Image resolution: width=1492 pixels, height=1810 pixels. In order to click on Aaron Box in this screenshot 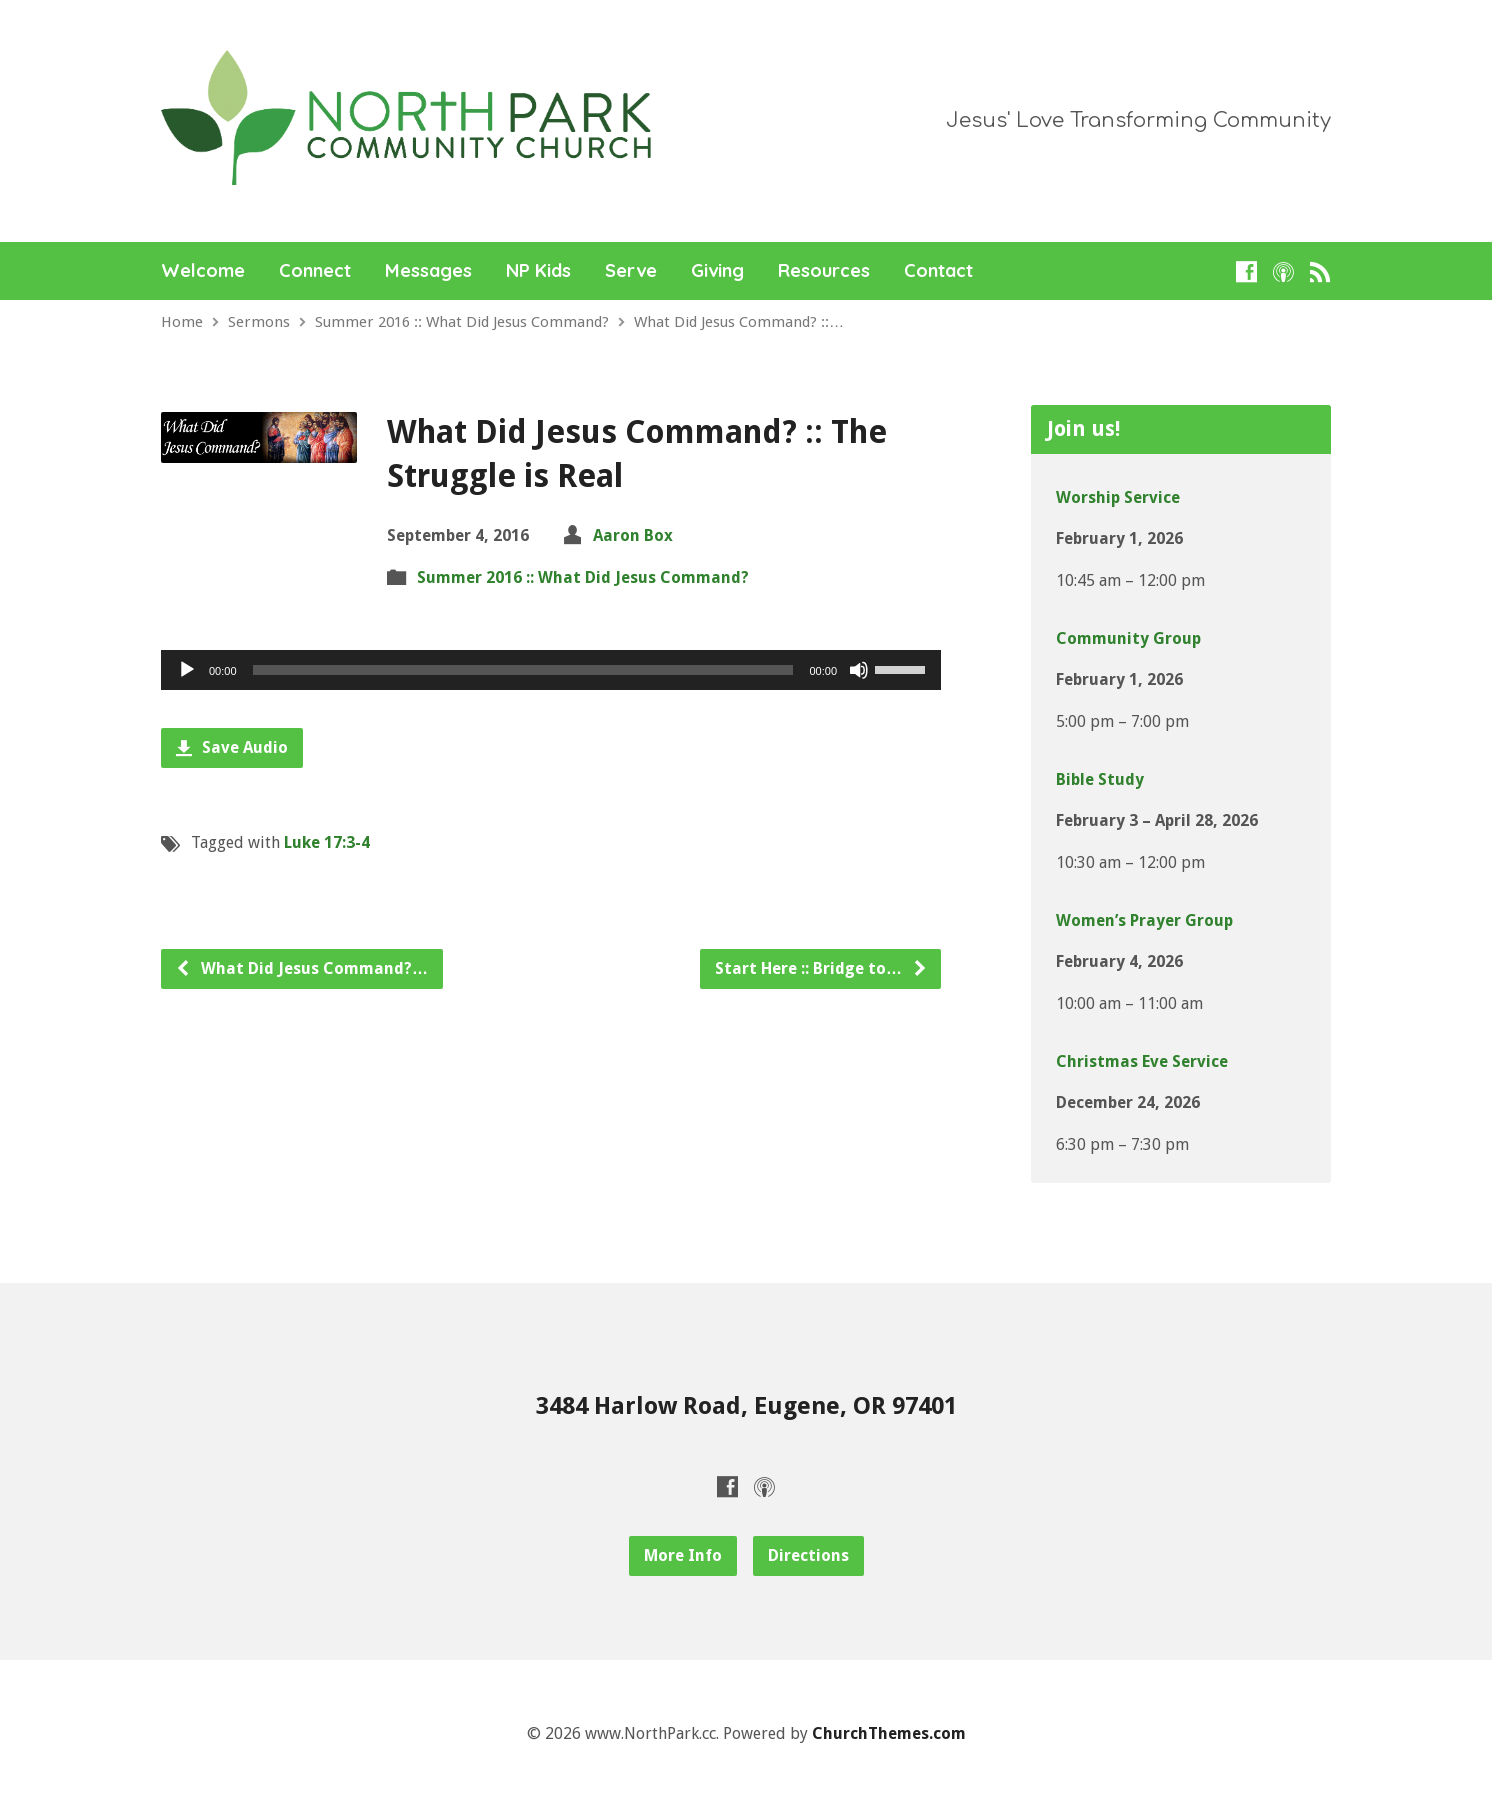, I will do `click(633, 535)`.